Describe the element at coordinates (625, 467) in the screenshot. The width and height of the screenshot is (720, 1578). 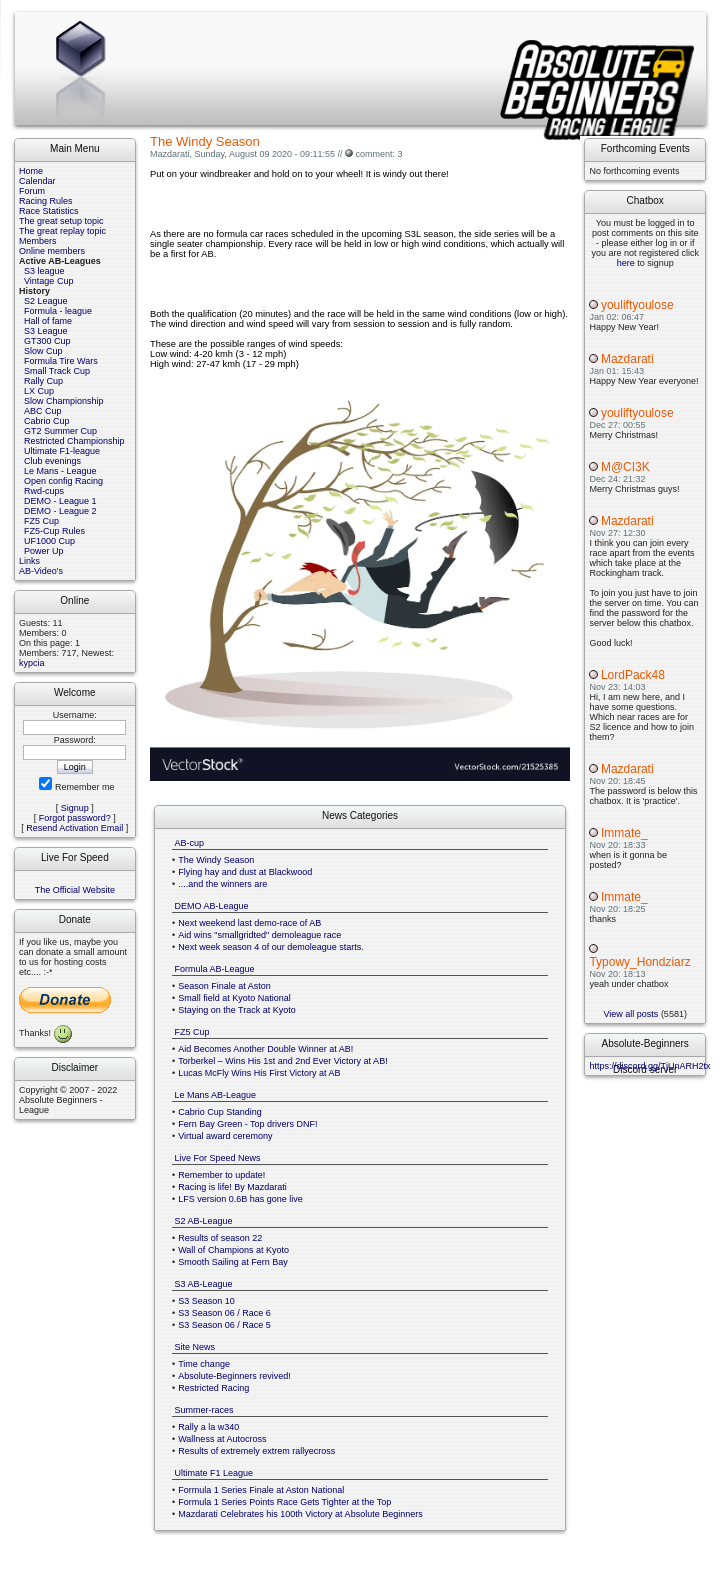
I see `M@CI3K` at that location.